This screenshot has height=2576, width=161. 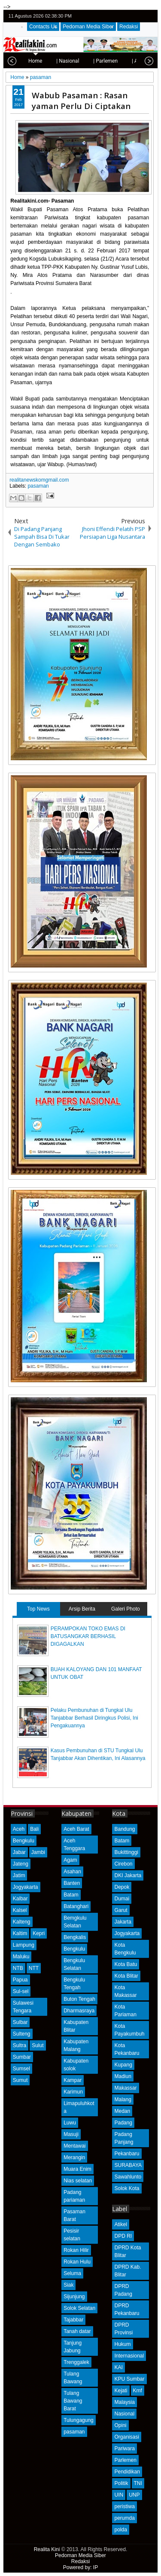 What do you see at coordinates (138, 2483) in the screenshot?
I see `TNI` at bounding box center [138, 2483].